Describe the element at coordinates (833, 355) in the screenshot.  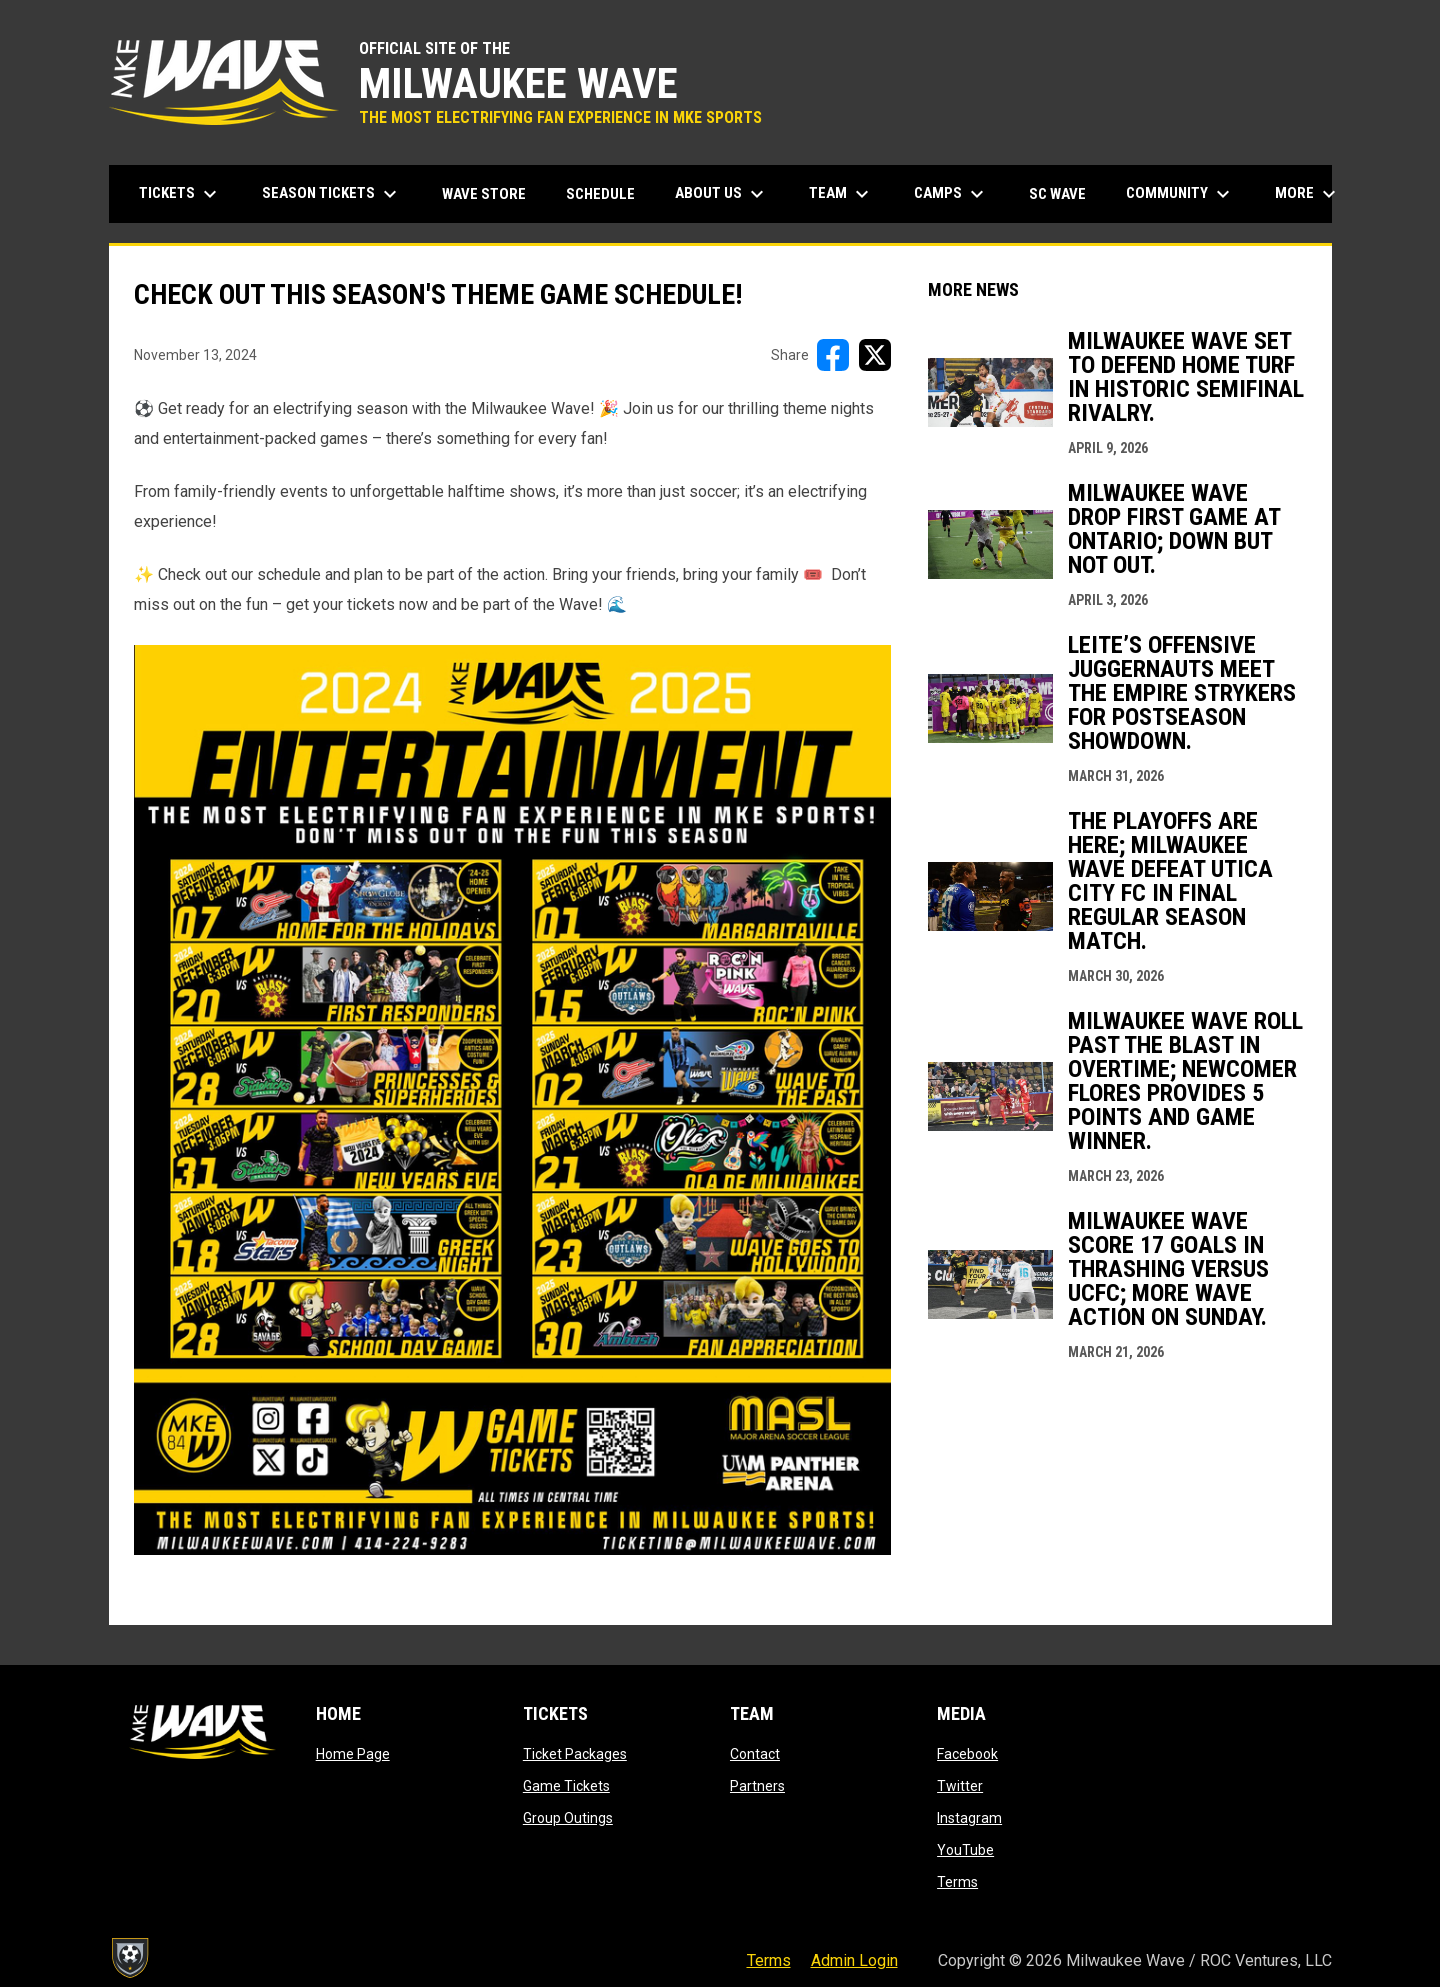
I see `[Share on FacebooK]` at that location.